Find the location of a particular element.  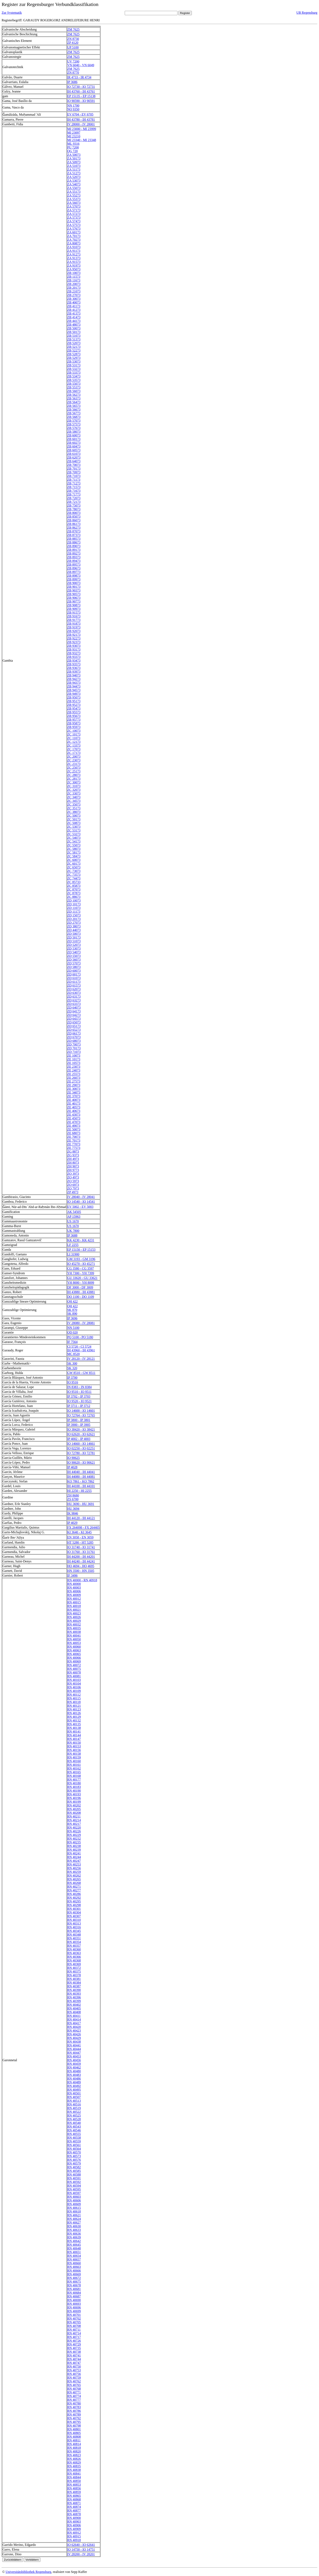

RN 40844 is located at coordinates (74, 2477).